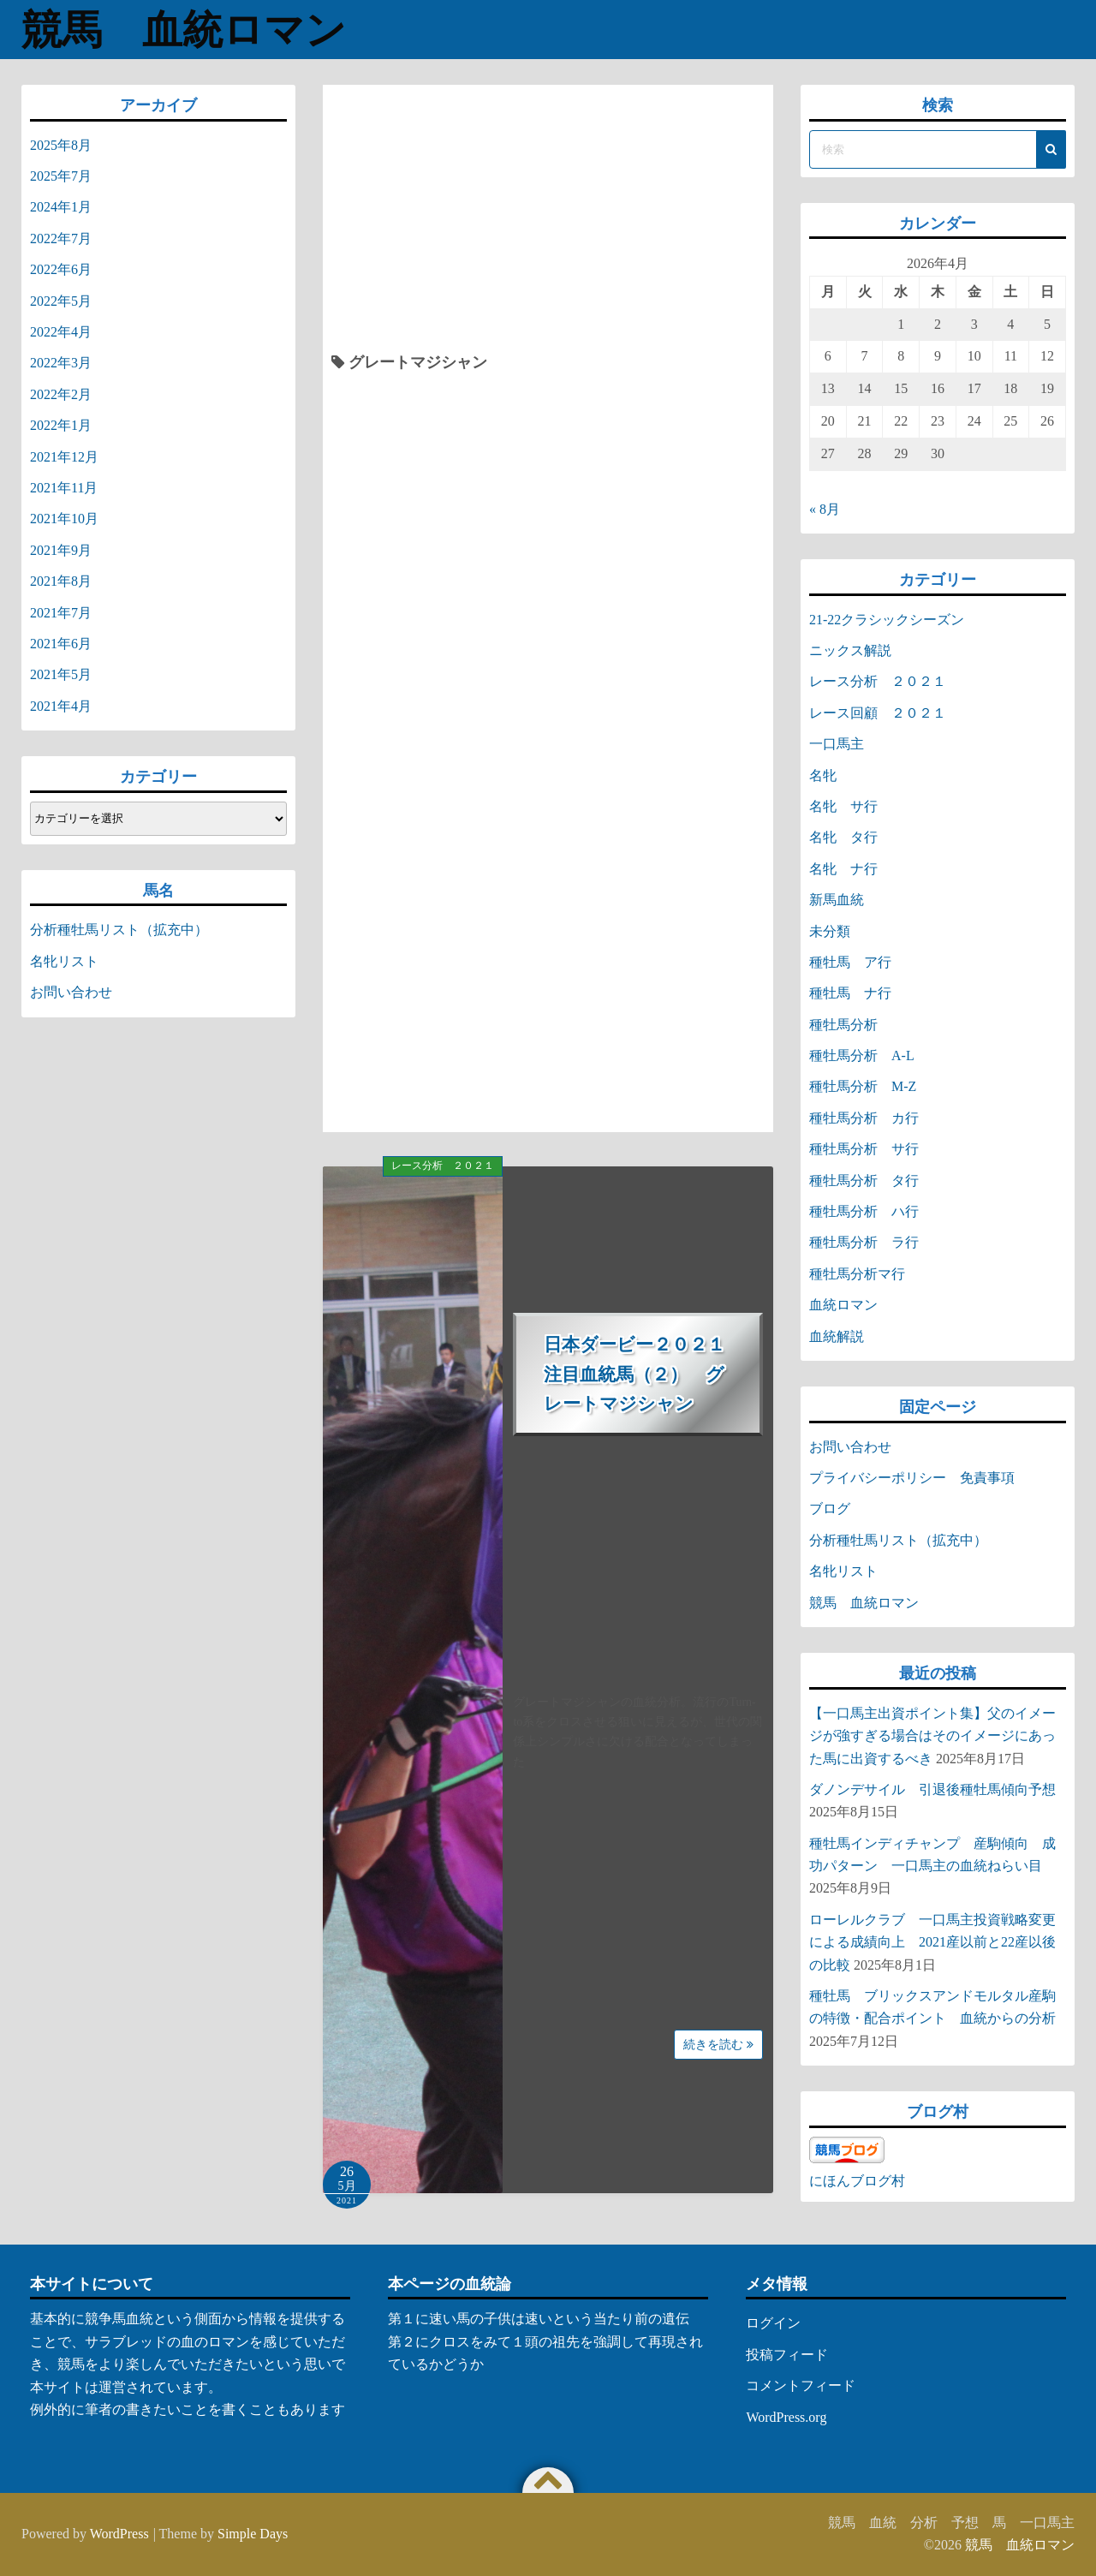 This screenshot has width=1096, height=2576. What do you see at coordinates (442, 1166) in the screenshot?
I see `レース分析 ２０２１` at bounding box center [442, 1166].